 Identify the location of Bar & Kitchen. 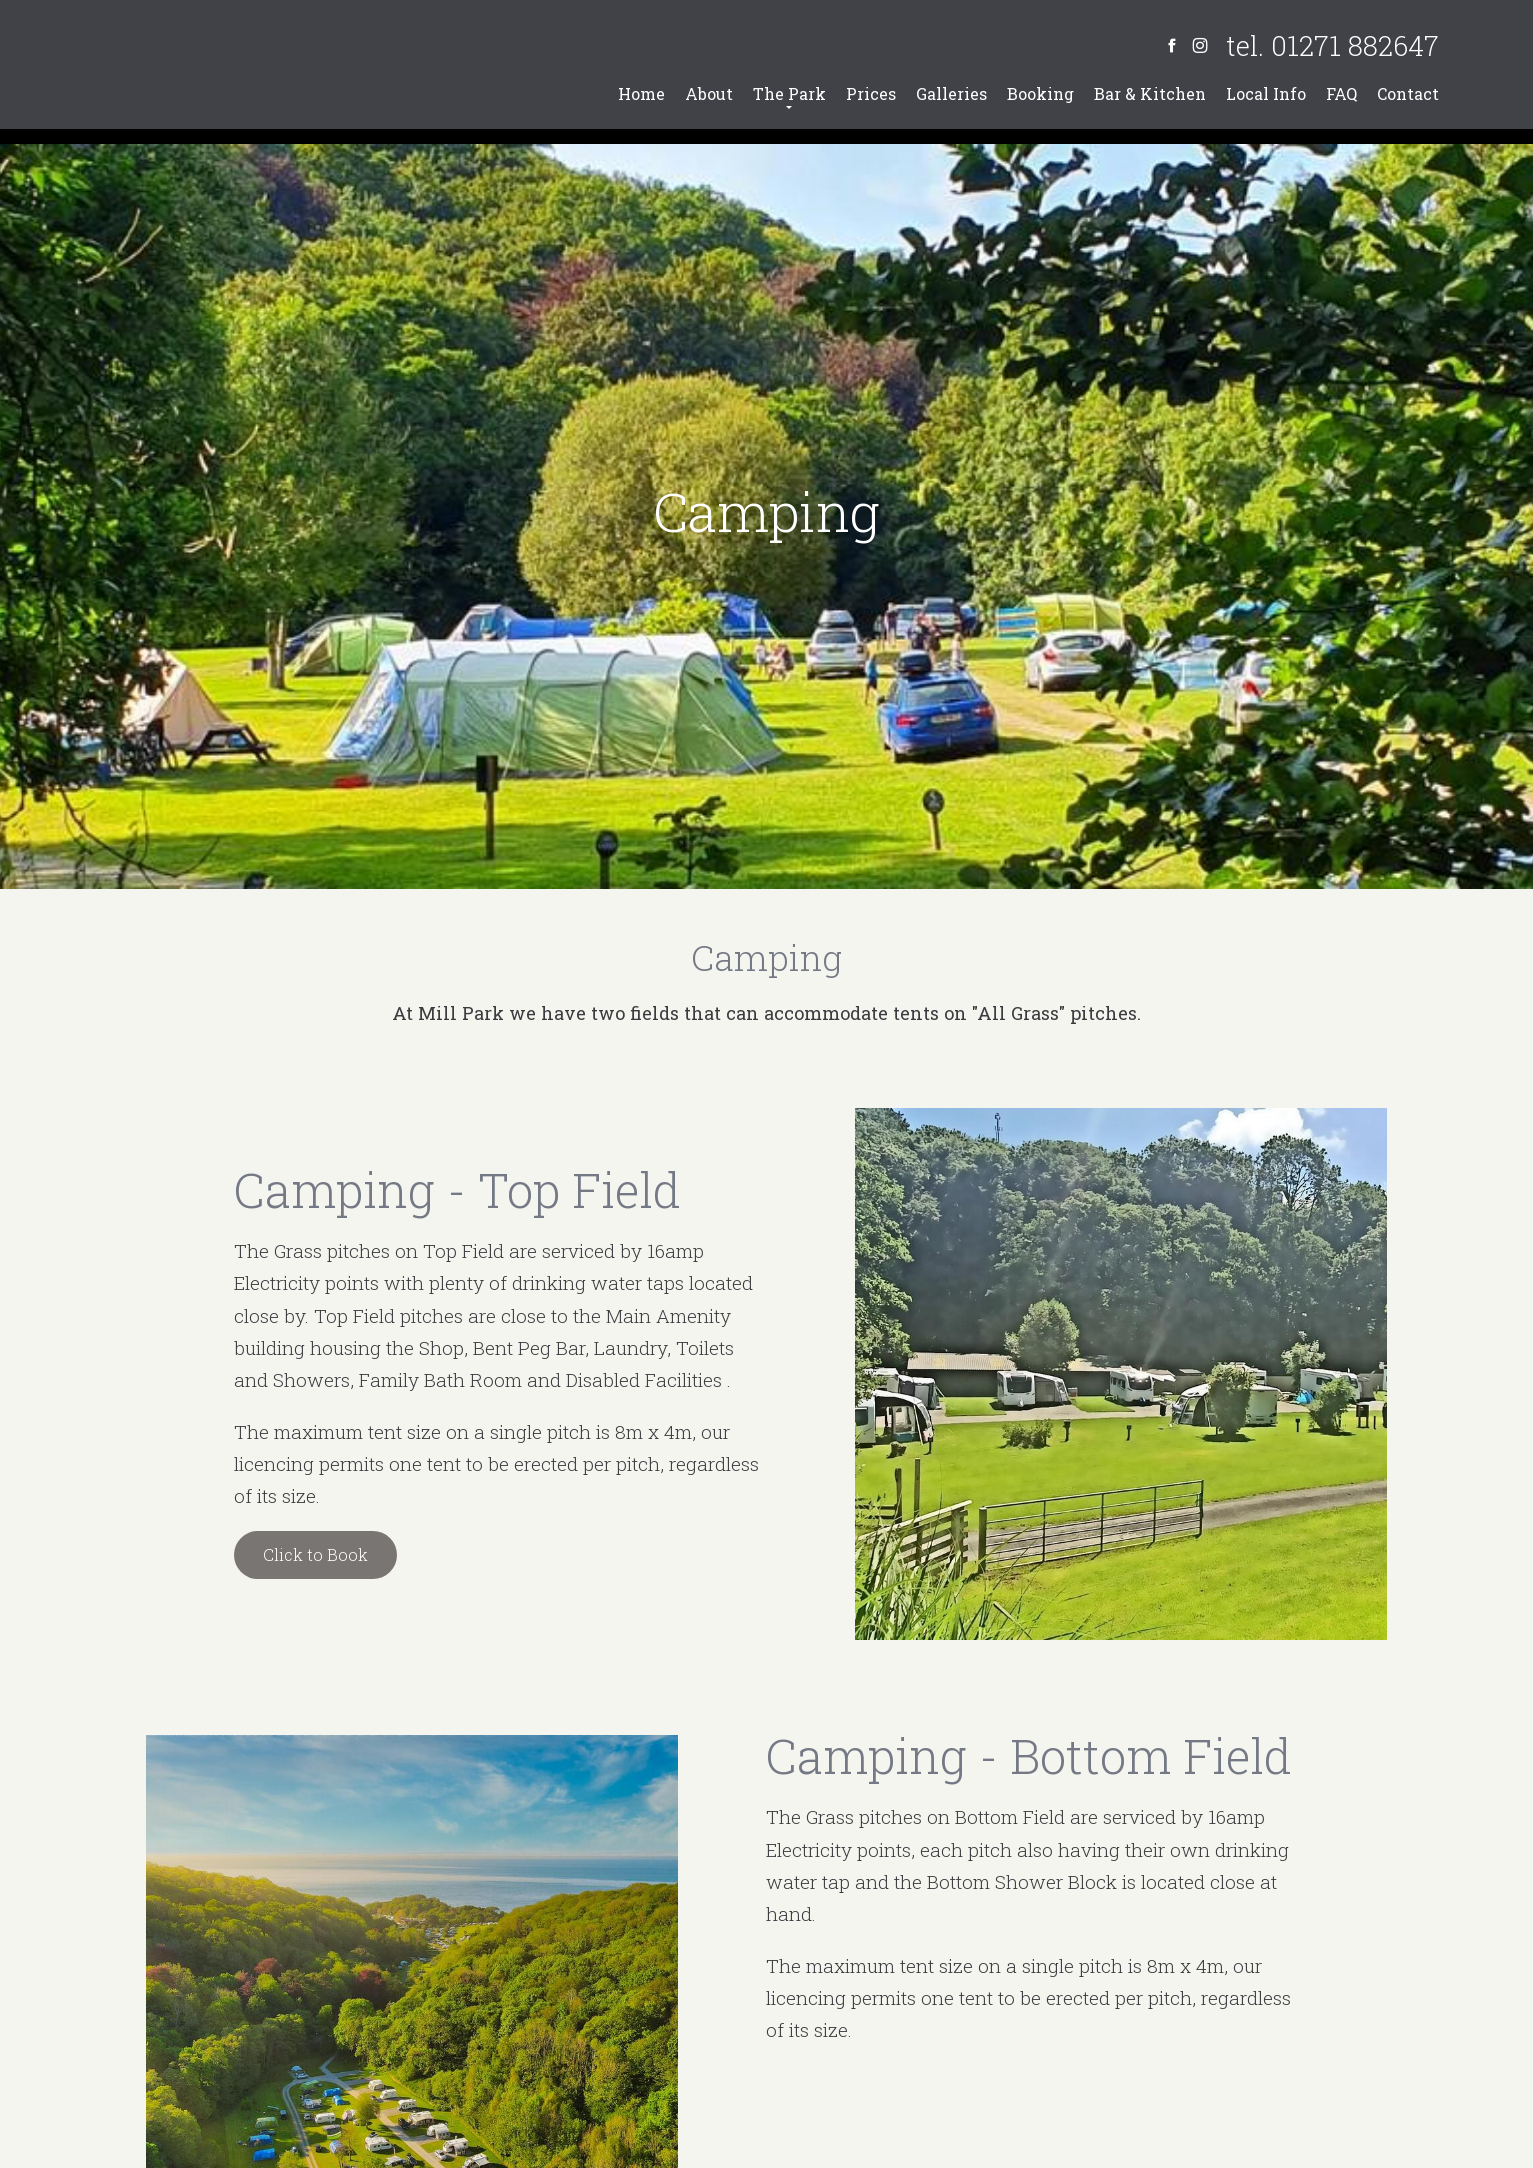
(1150, 93).